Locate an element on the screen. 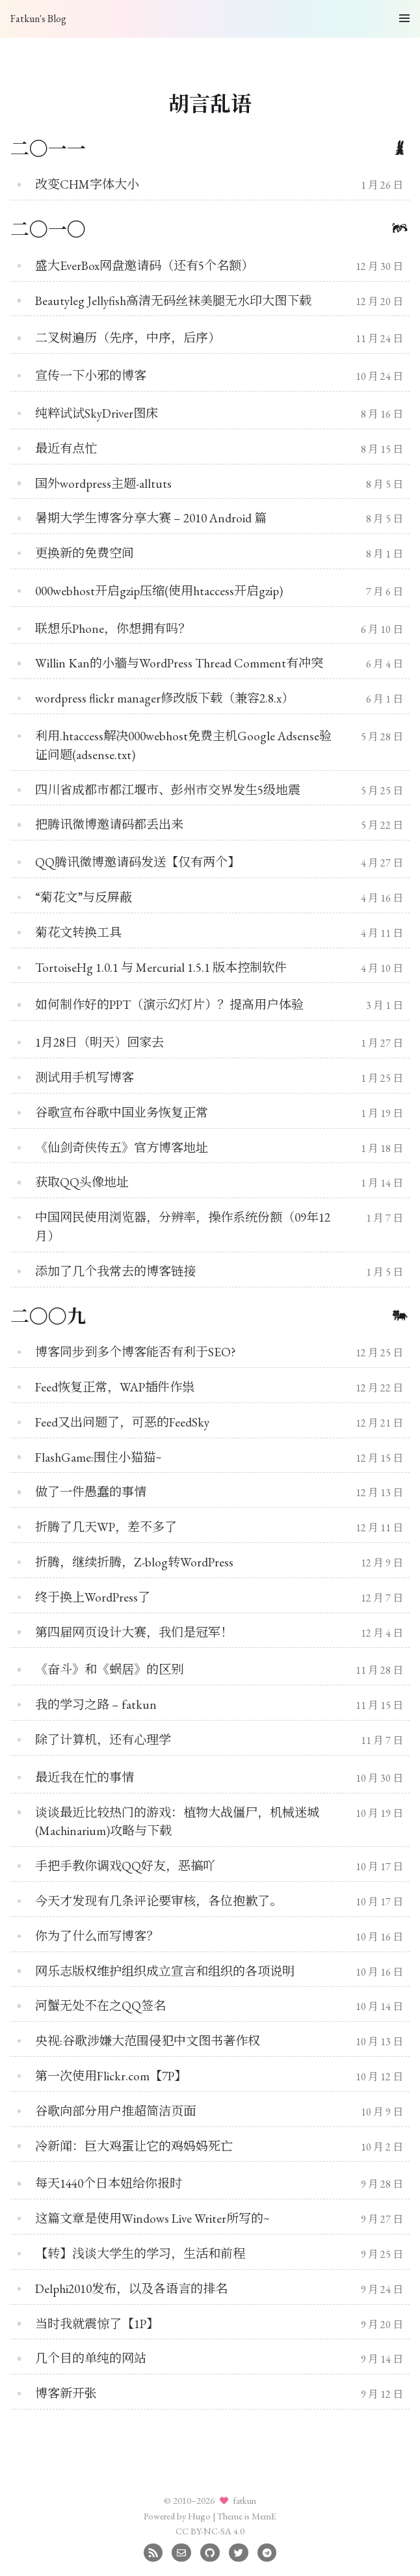 Image resolution: width=420 pixels, height=2576 pixels. 最近有点忙 is located at coordinates (66, 448).